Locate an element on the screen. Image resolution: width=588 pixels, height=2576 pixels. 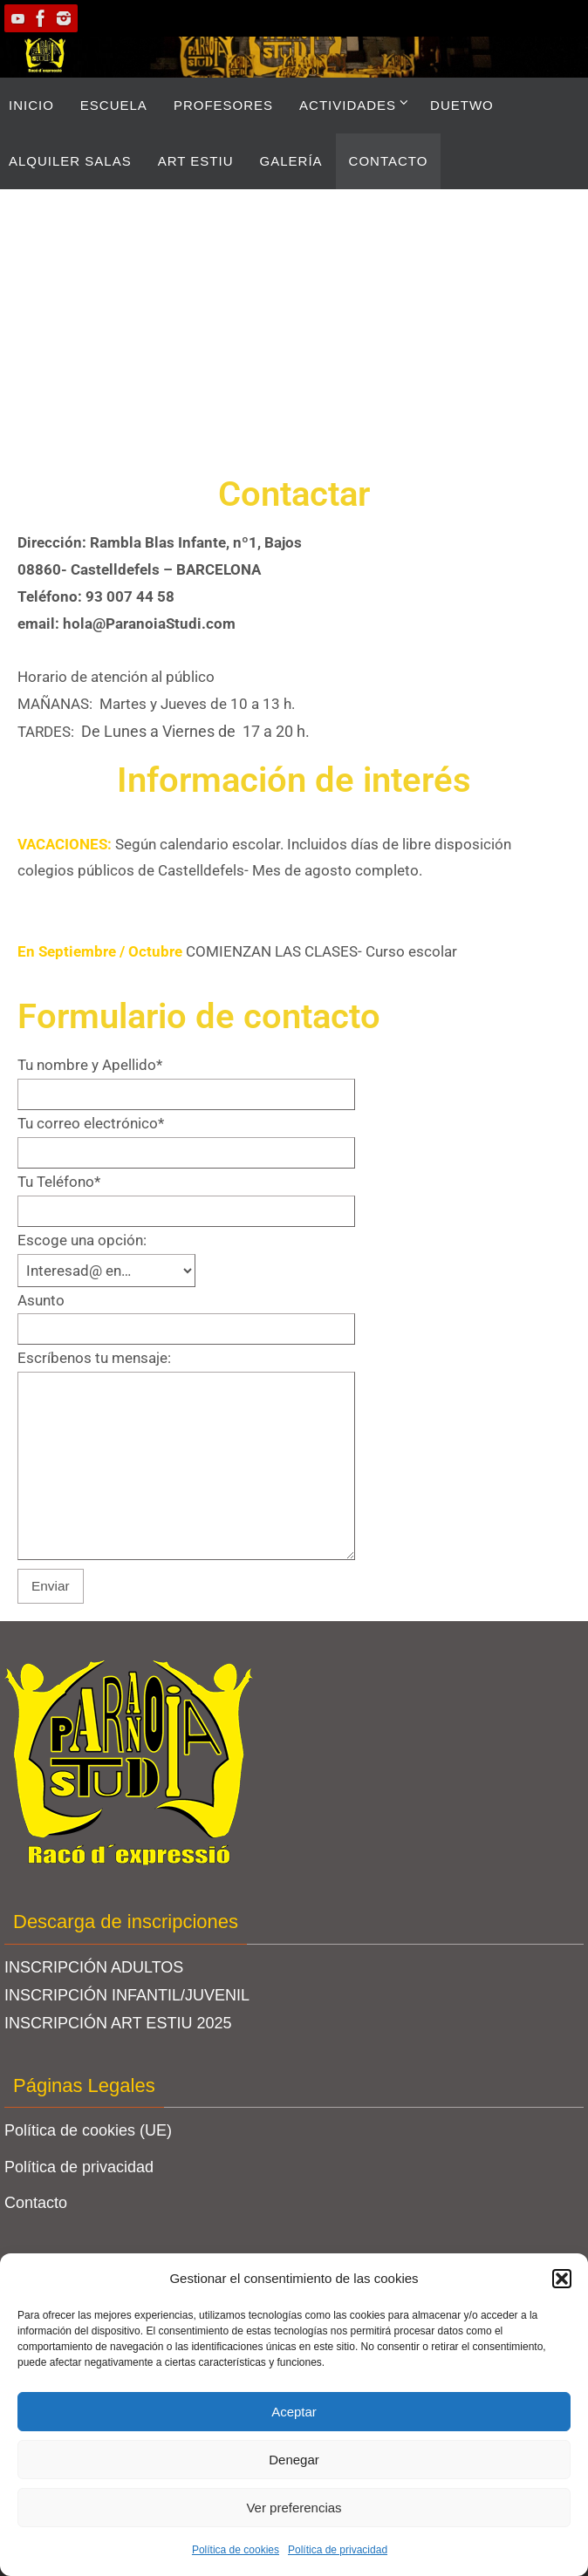
INSCRIPCIÓN ART ESTIU 2025 is located at coordinates (117, 2023).